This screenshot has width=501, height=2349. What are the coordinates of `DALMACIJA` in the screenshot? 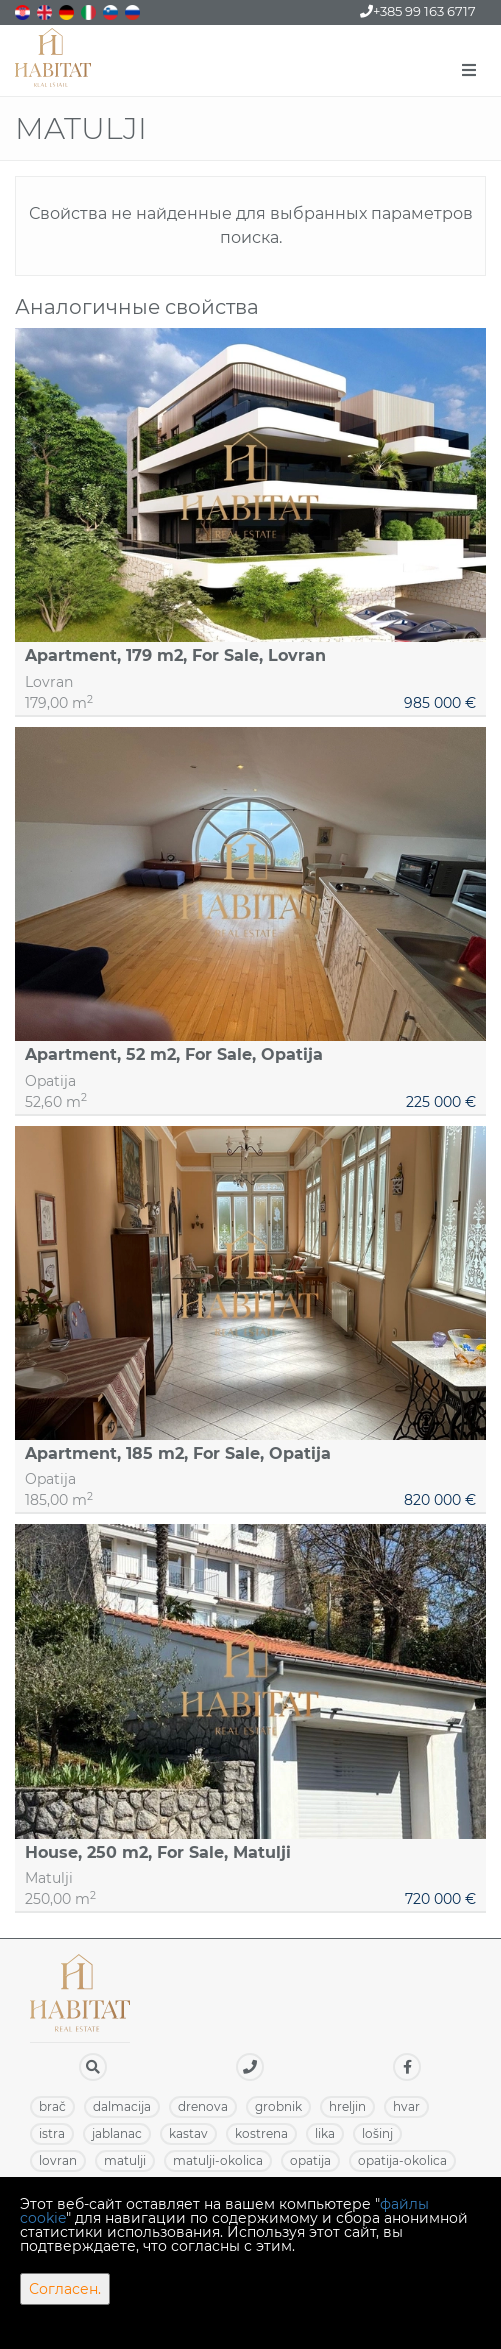 It's located at (122, 2106).